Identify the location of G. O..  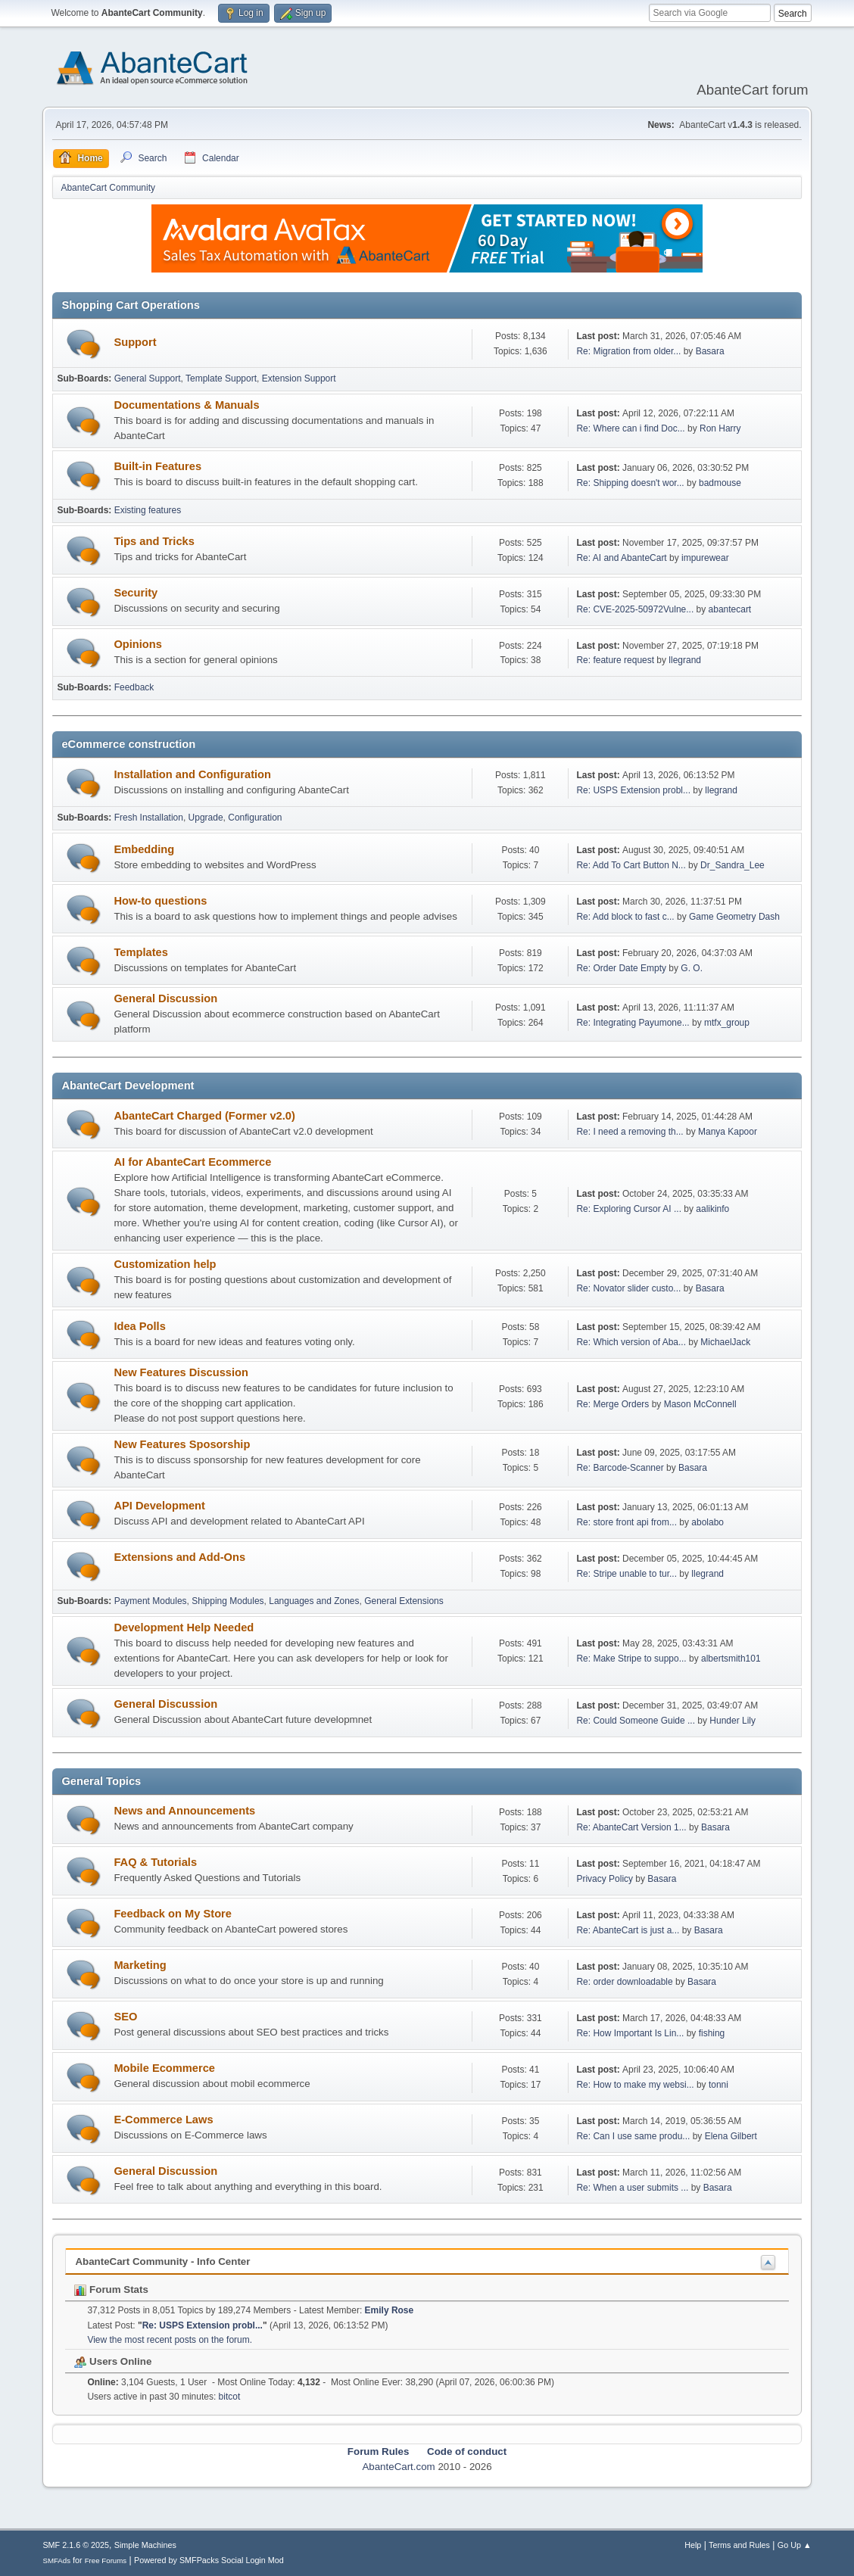
(692, 968).